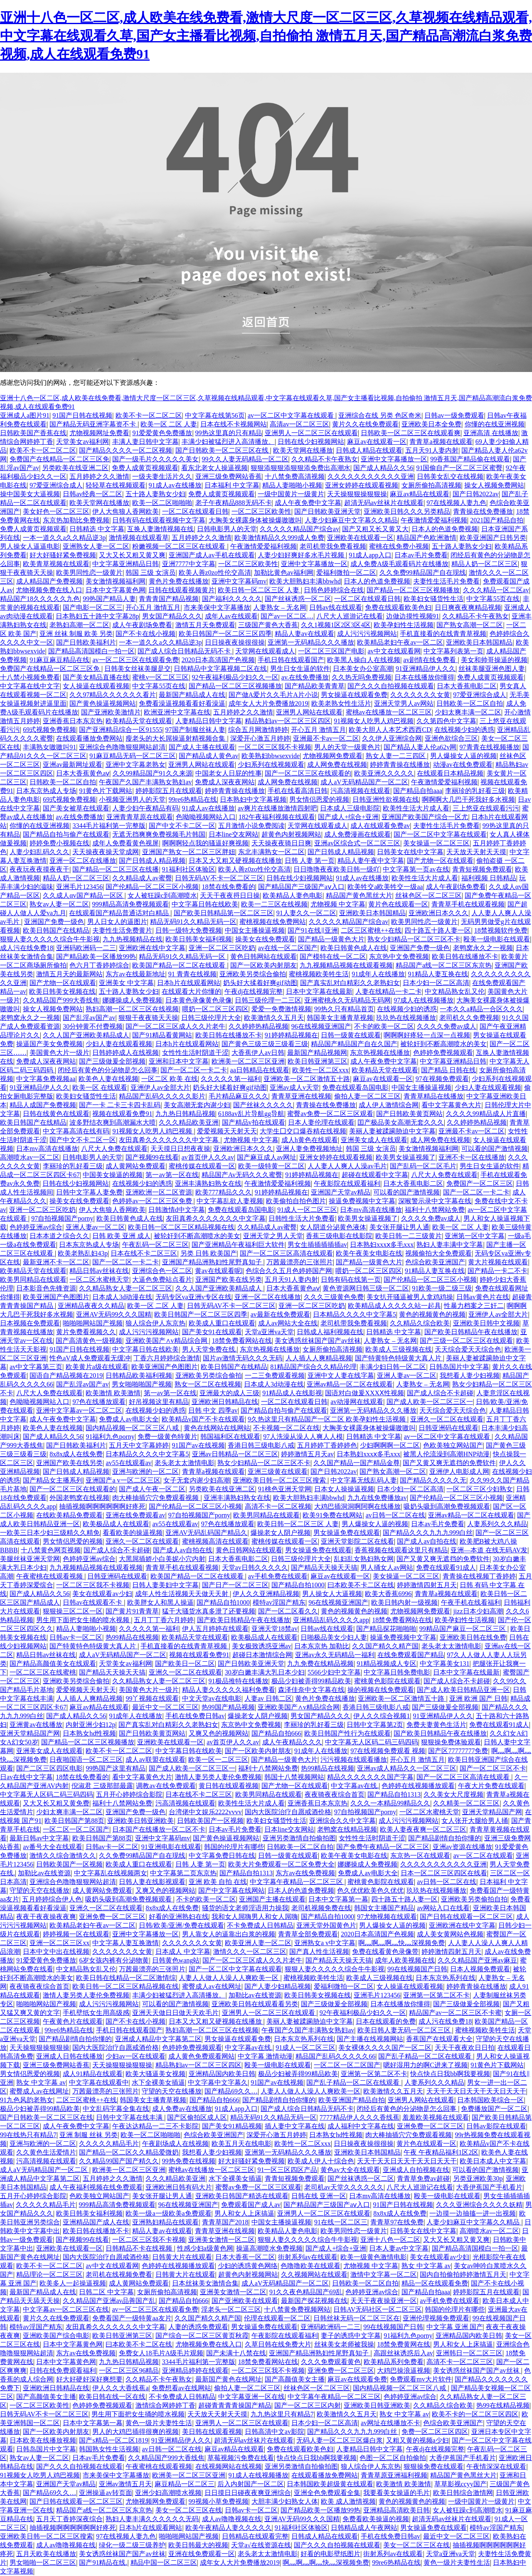  I want to click on 好看的电影壁纸图片, so click(330, 2553).